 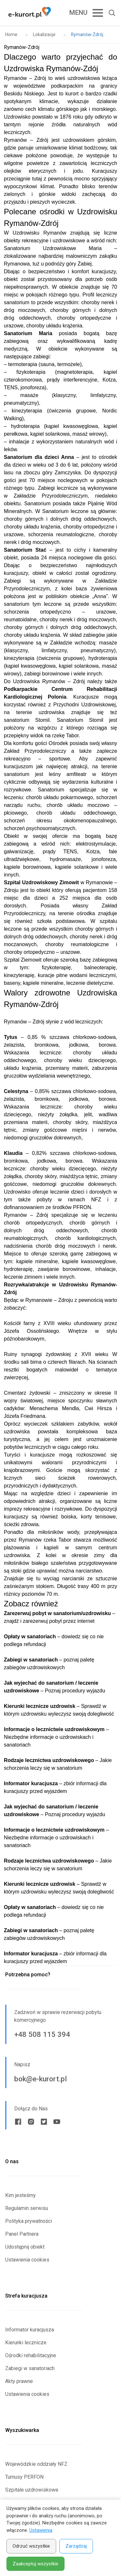 What do you see at coordinates (18, 2122) in the screenshot?
I see `[Facebook link]` at bounding box center [18, 2122].